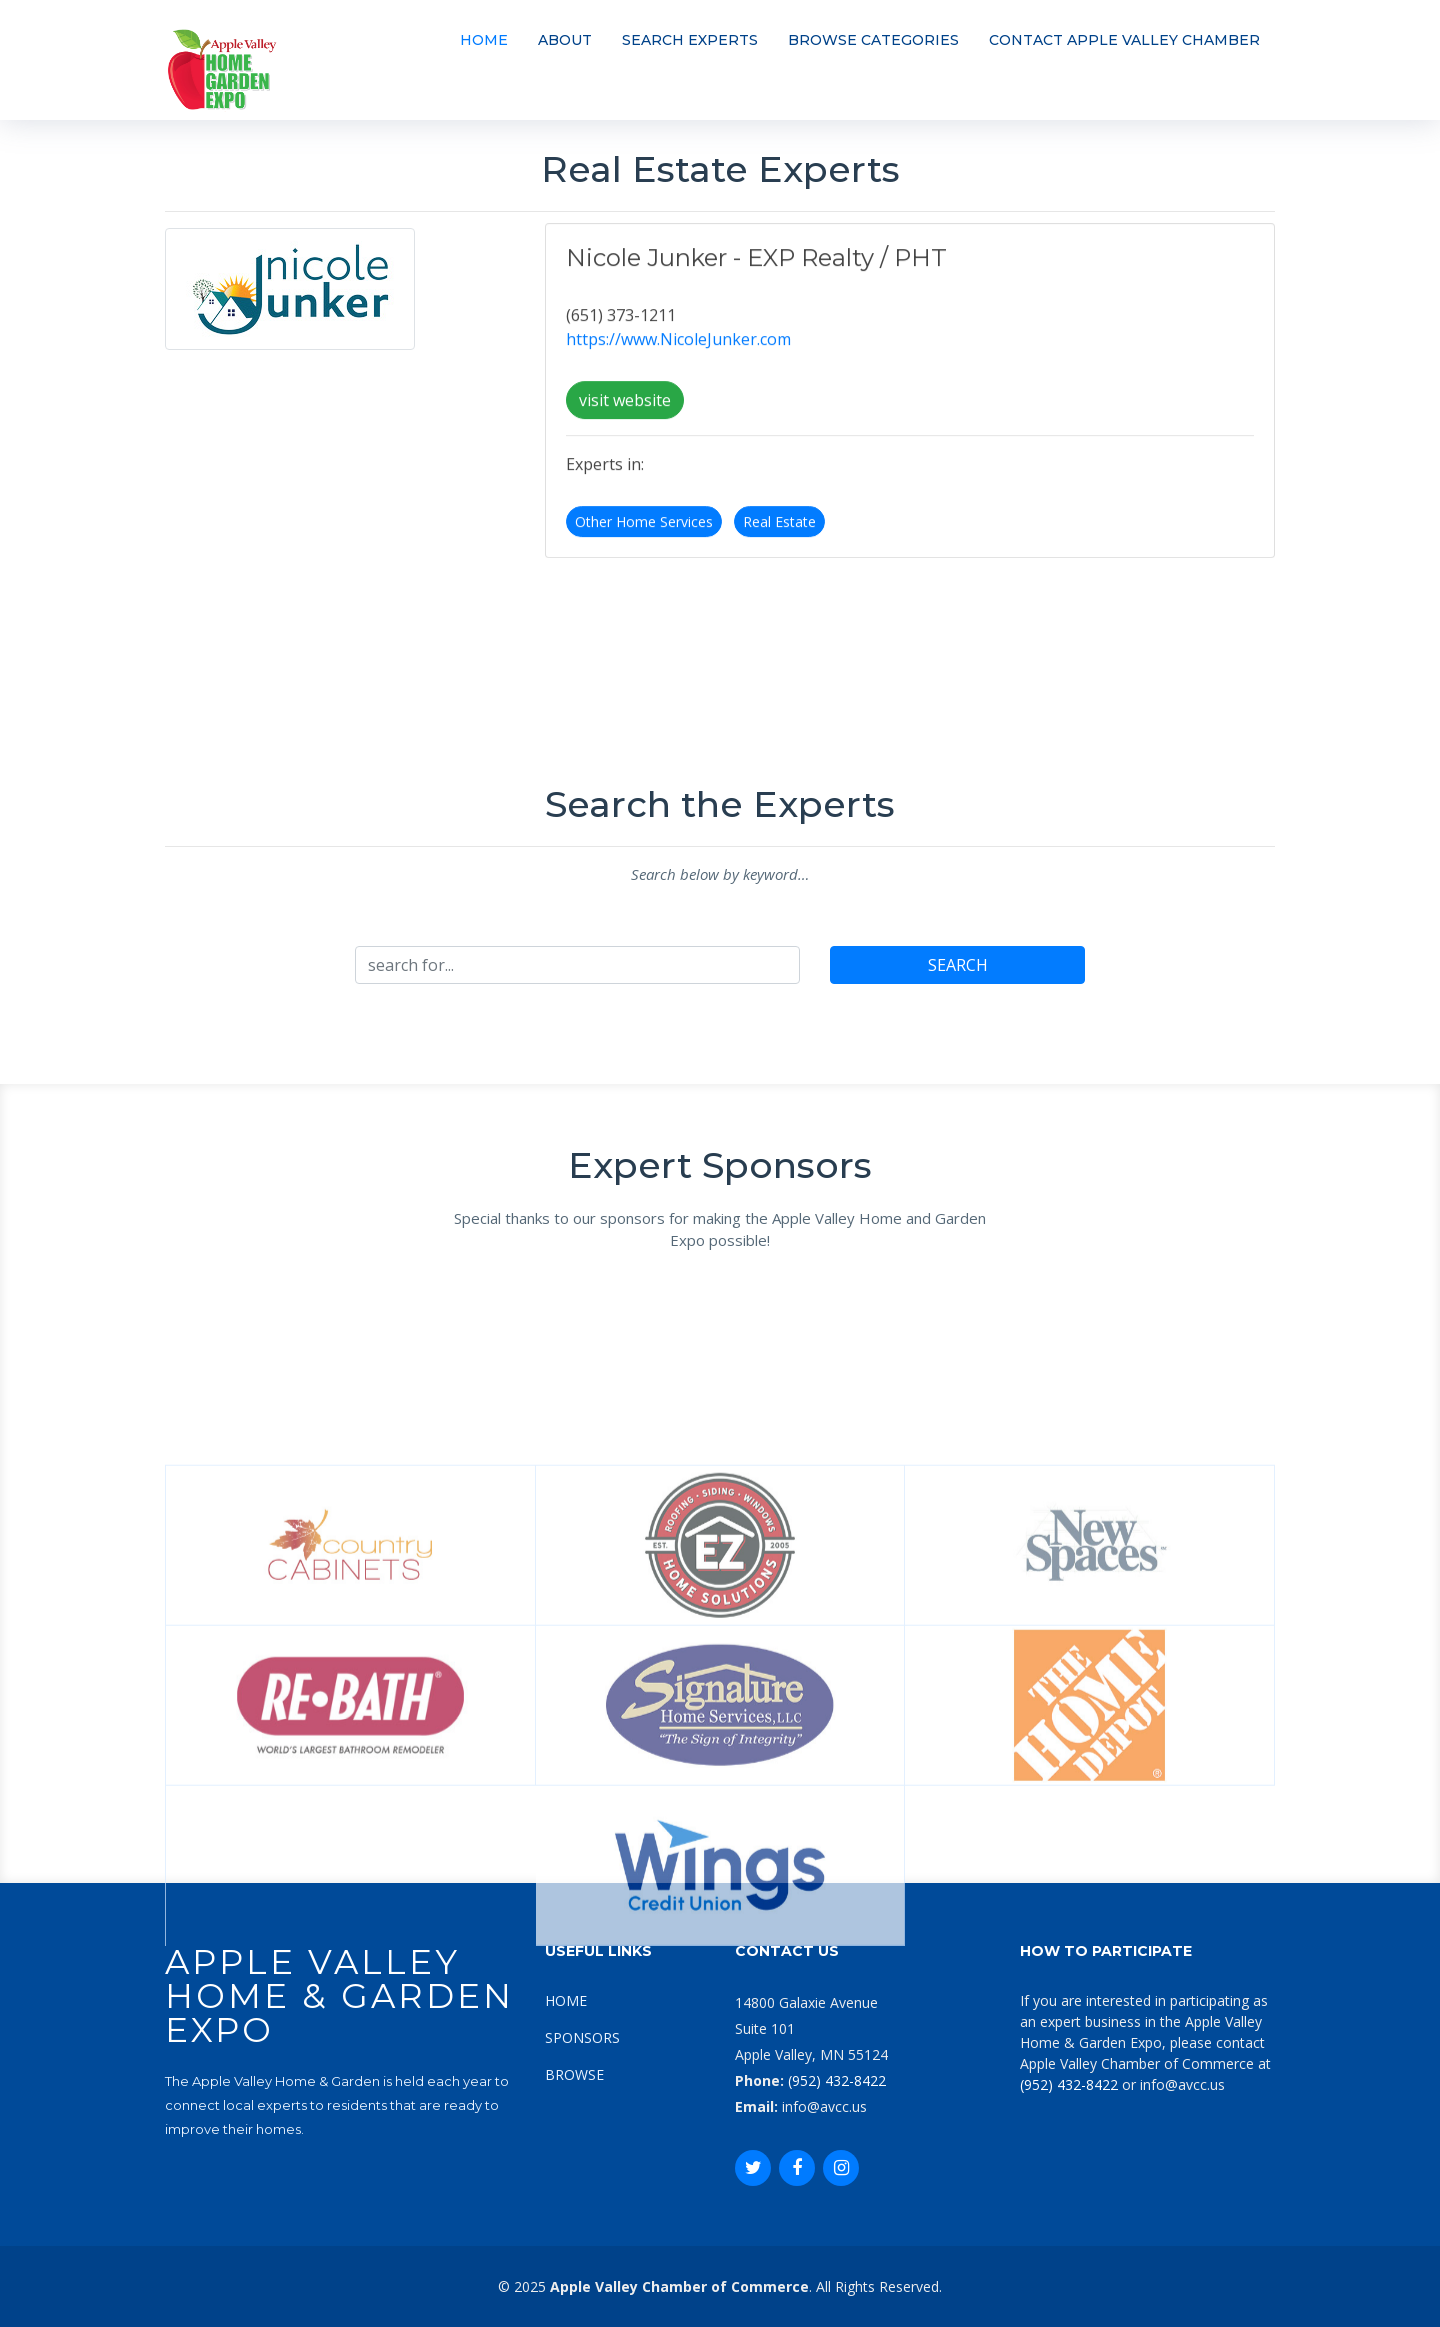  Describe the element at coordinates (873, 40) in the screenshot. I see `BROWSE CATEGORIES` at that location.